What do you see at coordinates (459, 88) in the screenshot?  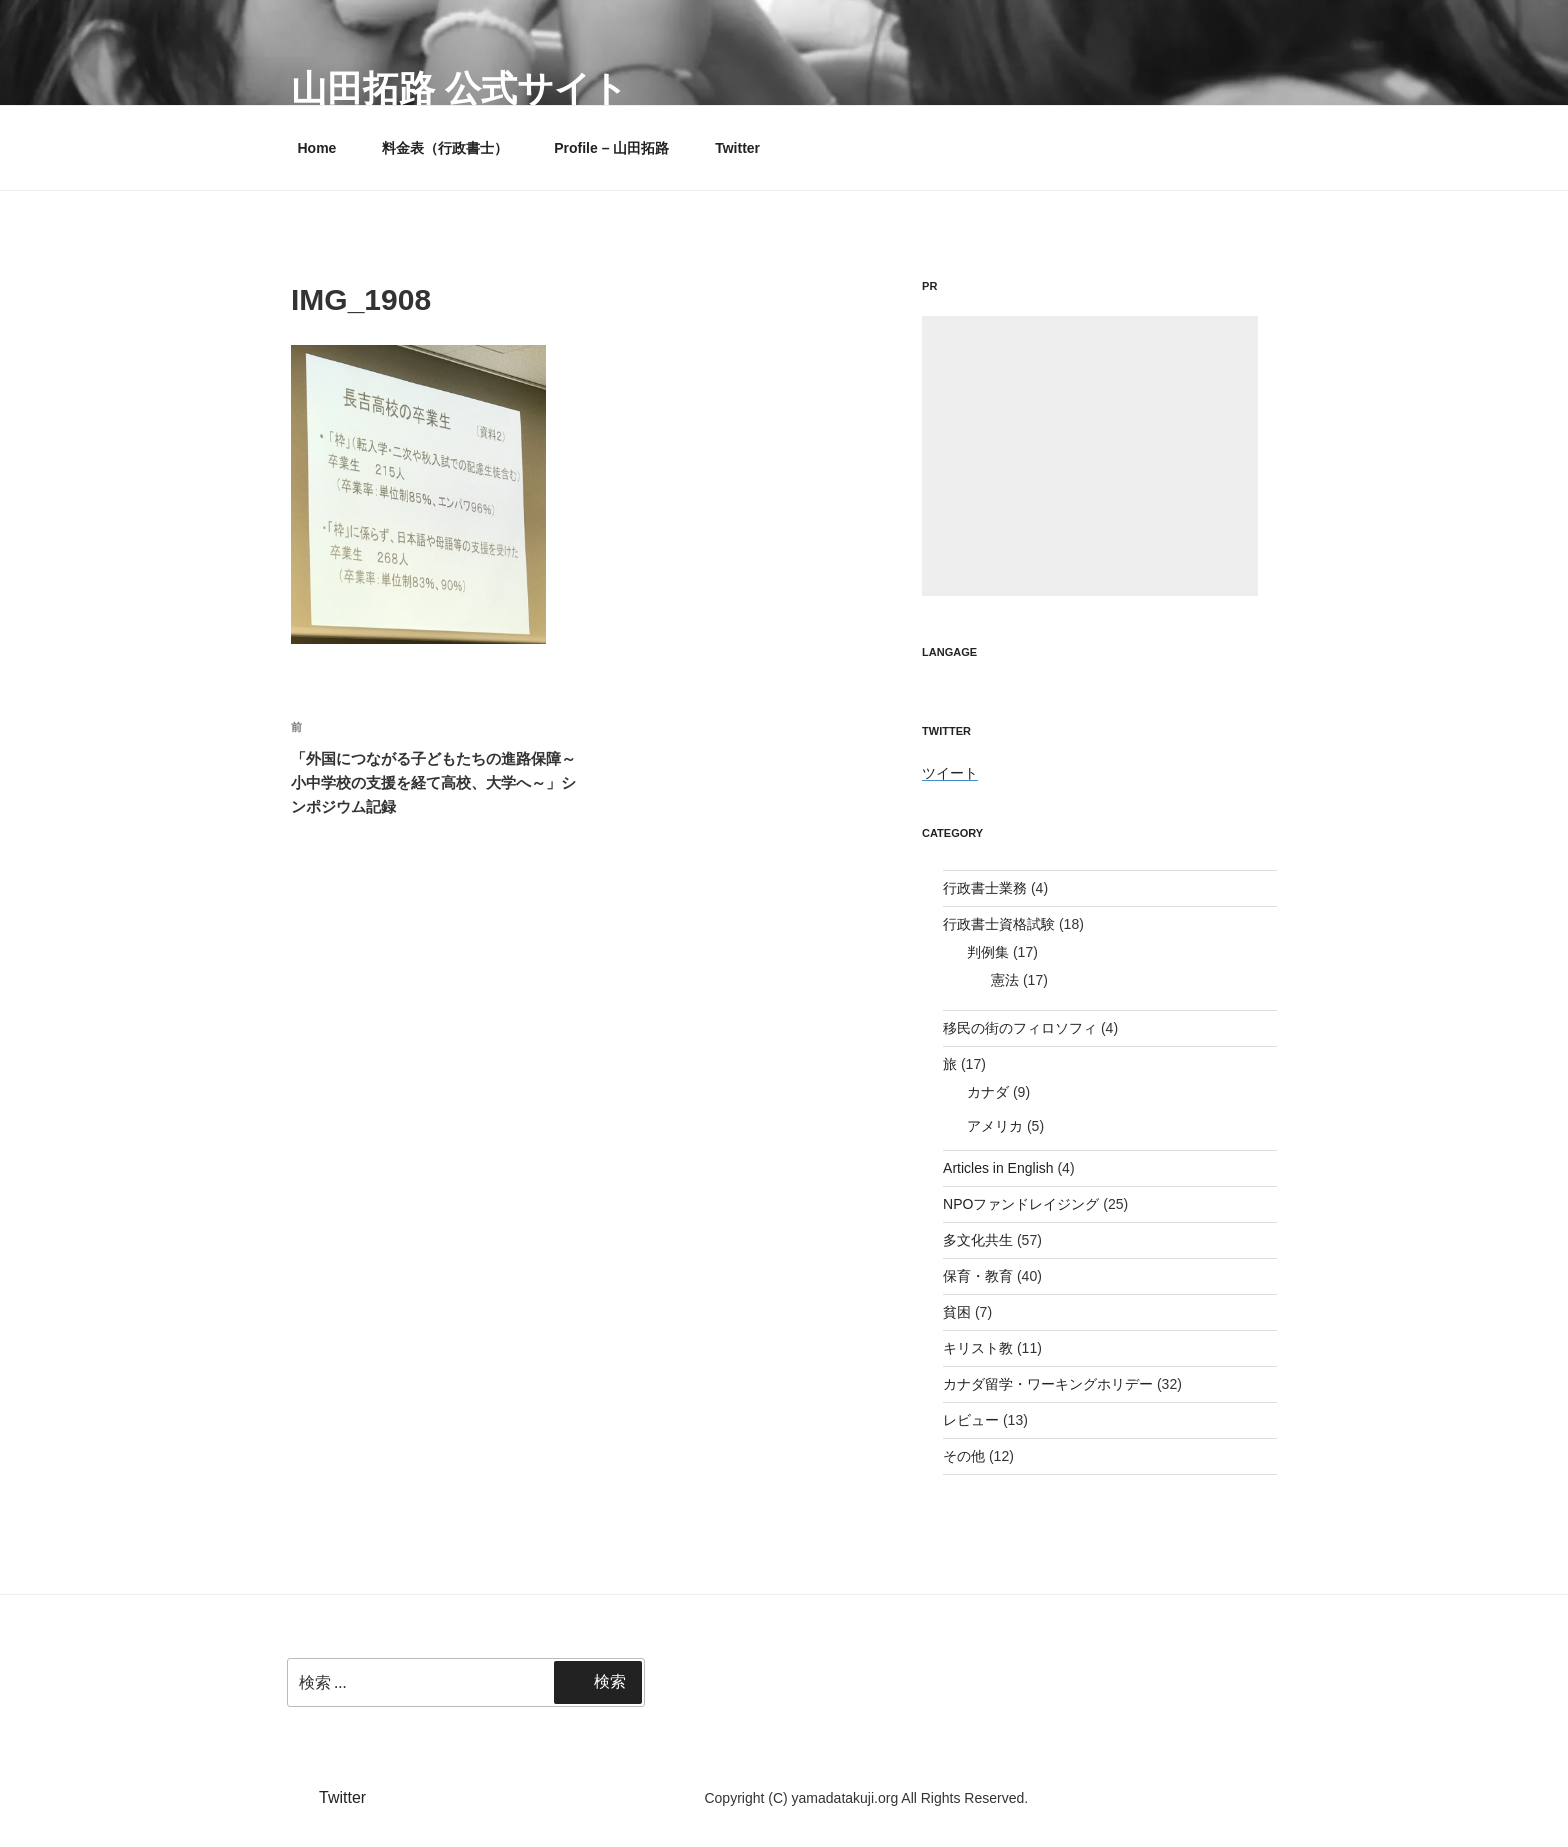 I see `山田拓路 公式サイト` at bounding box center [459, 88].